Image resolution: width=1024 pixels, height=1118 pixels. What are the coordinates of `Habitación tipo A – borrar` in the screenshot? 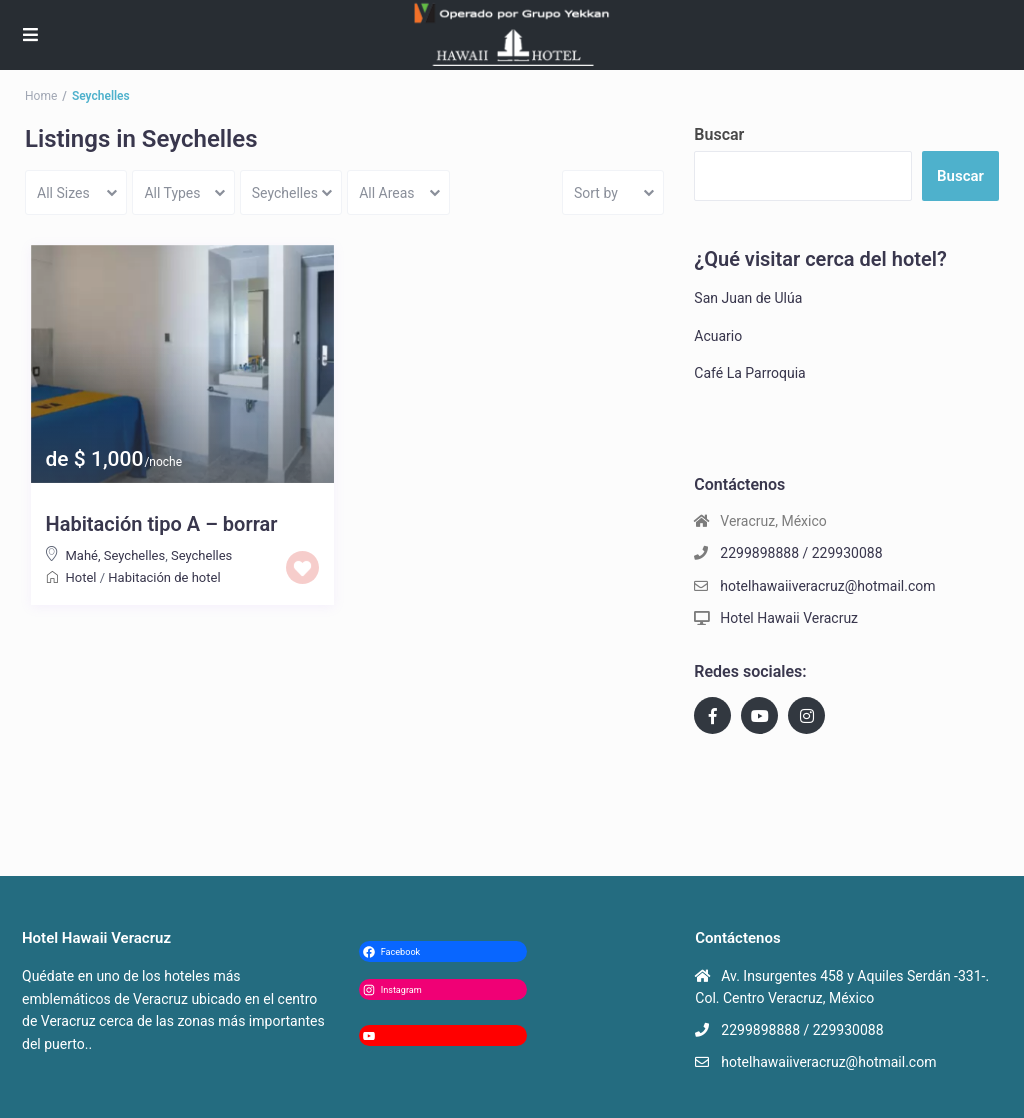 It's located at (162, 524).